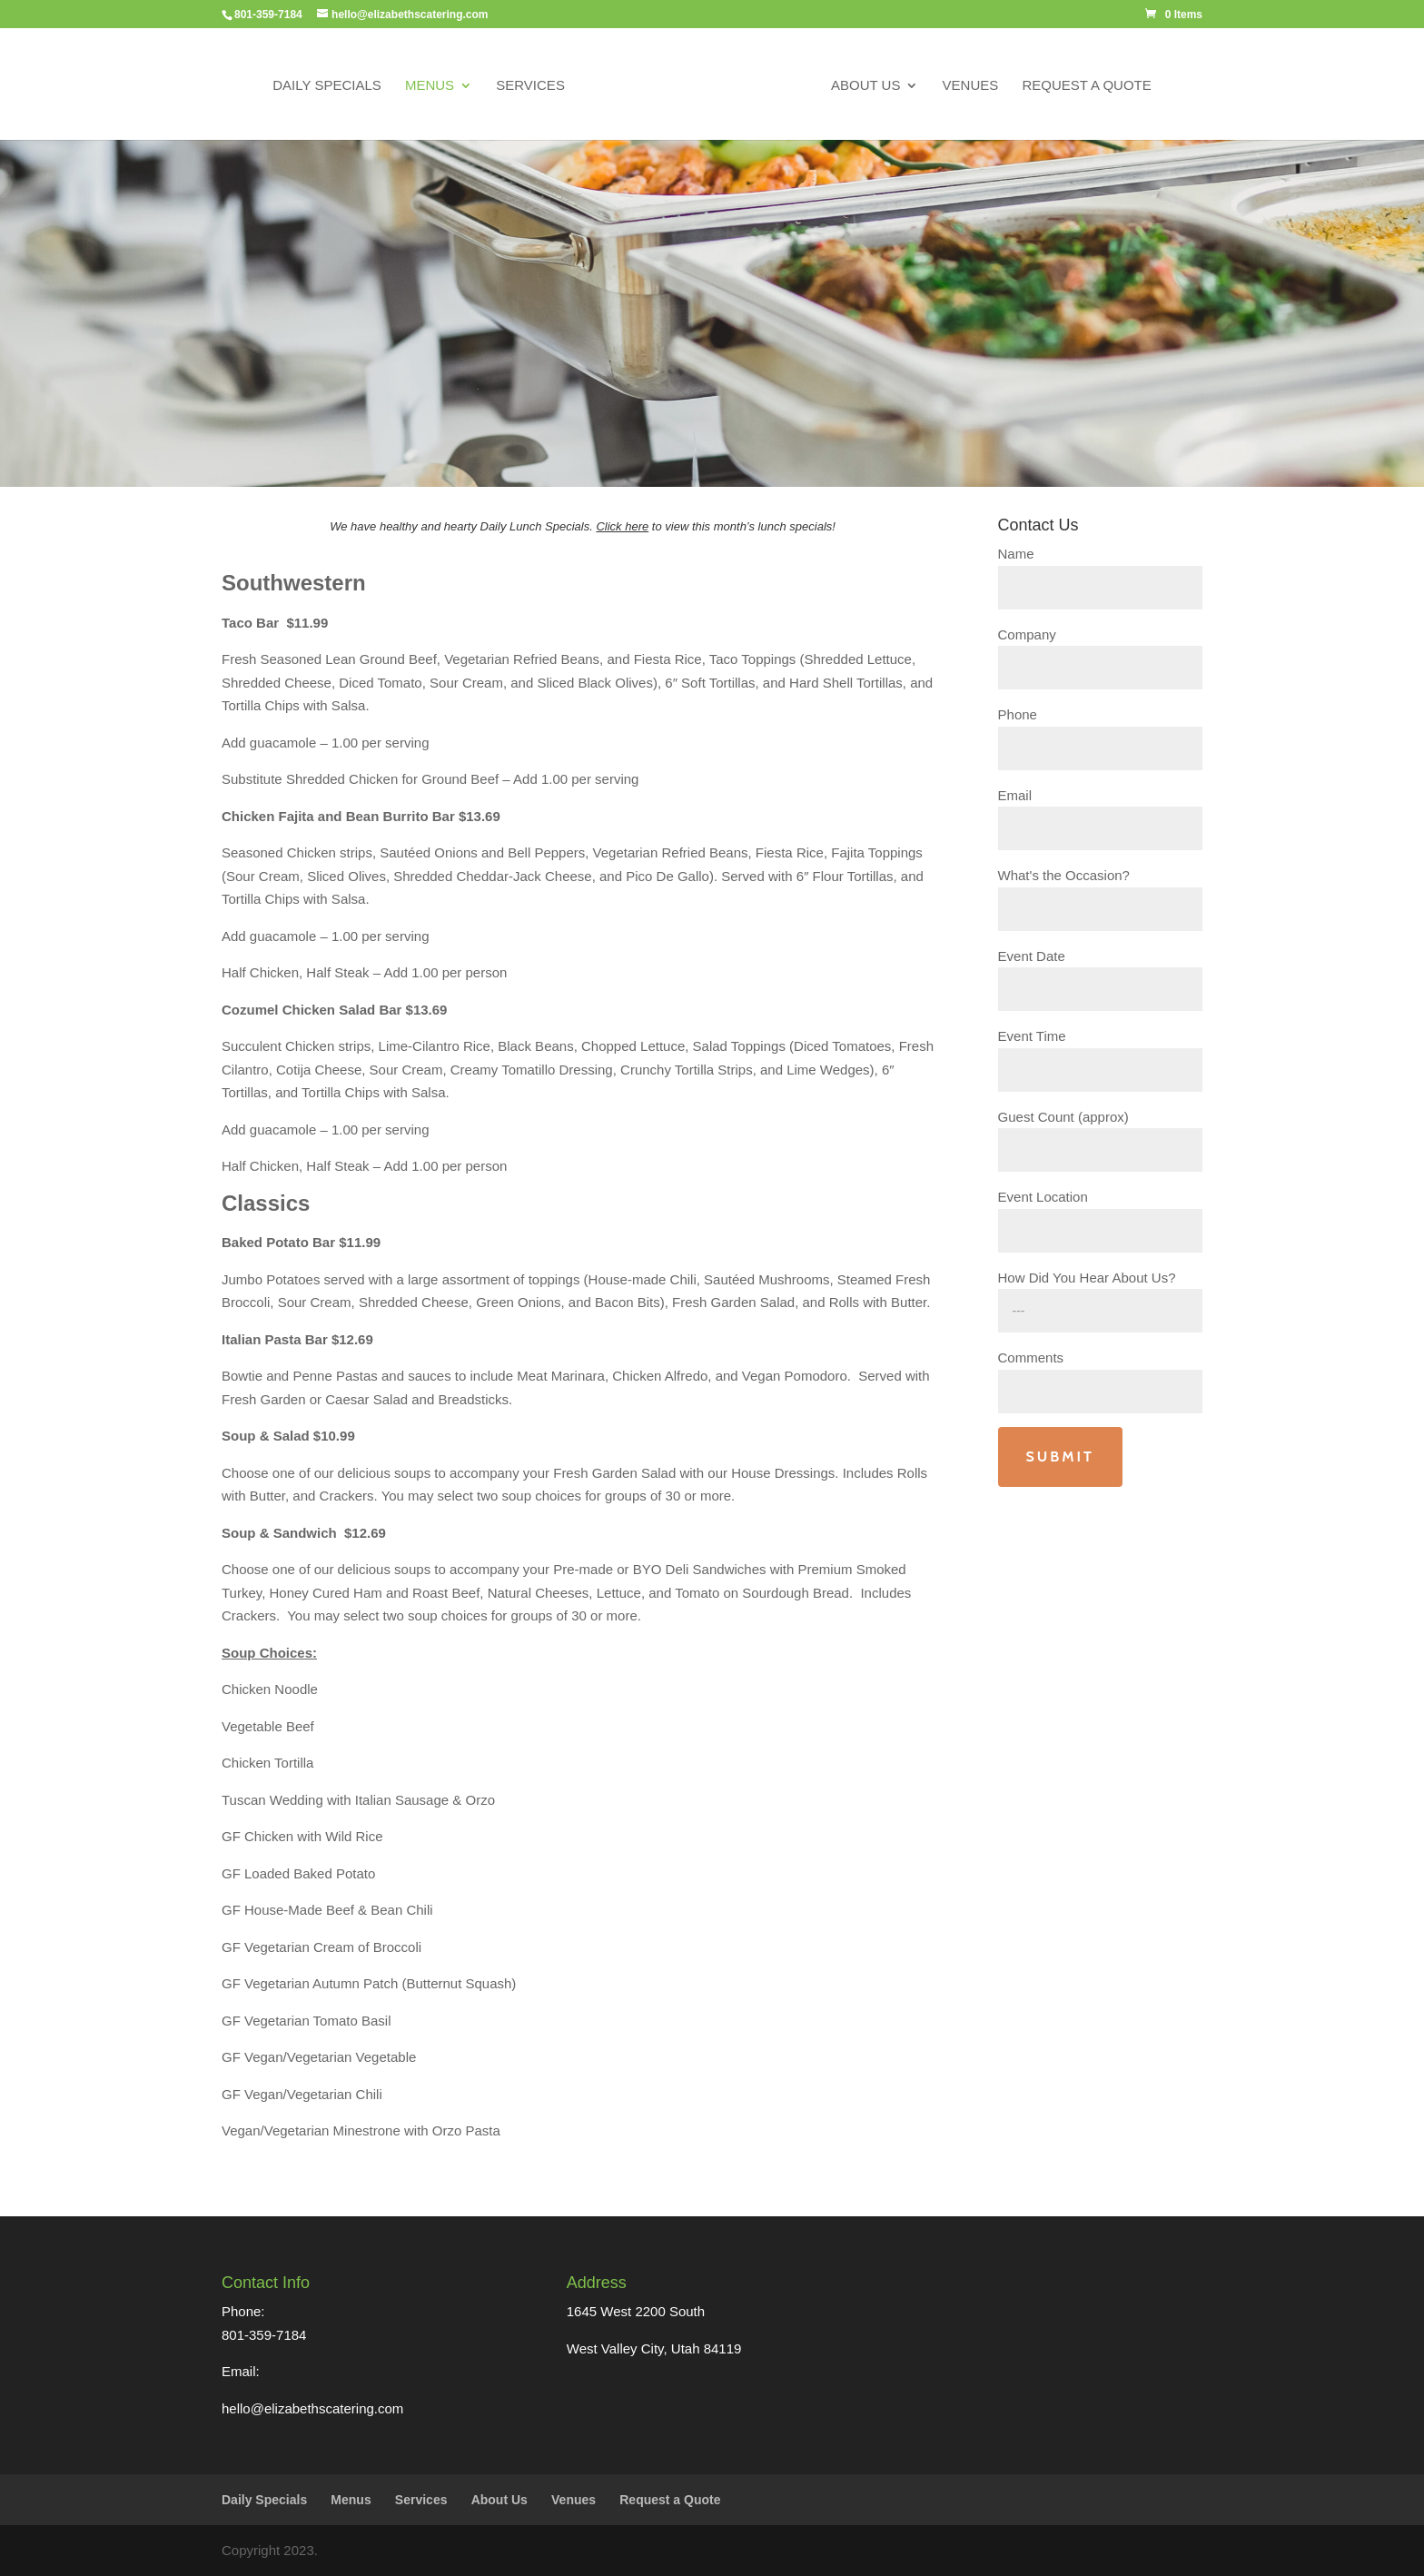 The image size is (1424, 2576). I want to click on About Us, so click(865, 86).